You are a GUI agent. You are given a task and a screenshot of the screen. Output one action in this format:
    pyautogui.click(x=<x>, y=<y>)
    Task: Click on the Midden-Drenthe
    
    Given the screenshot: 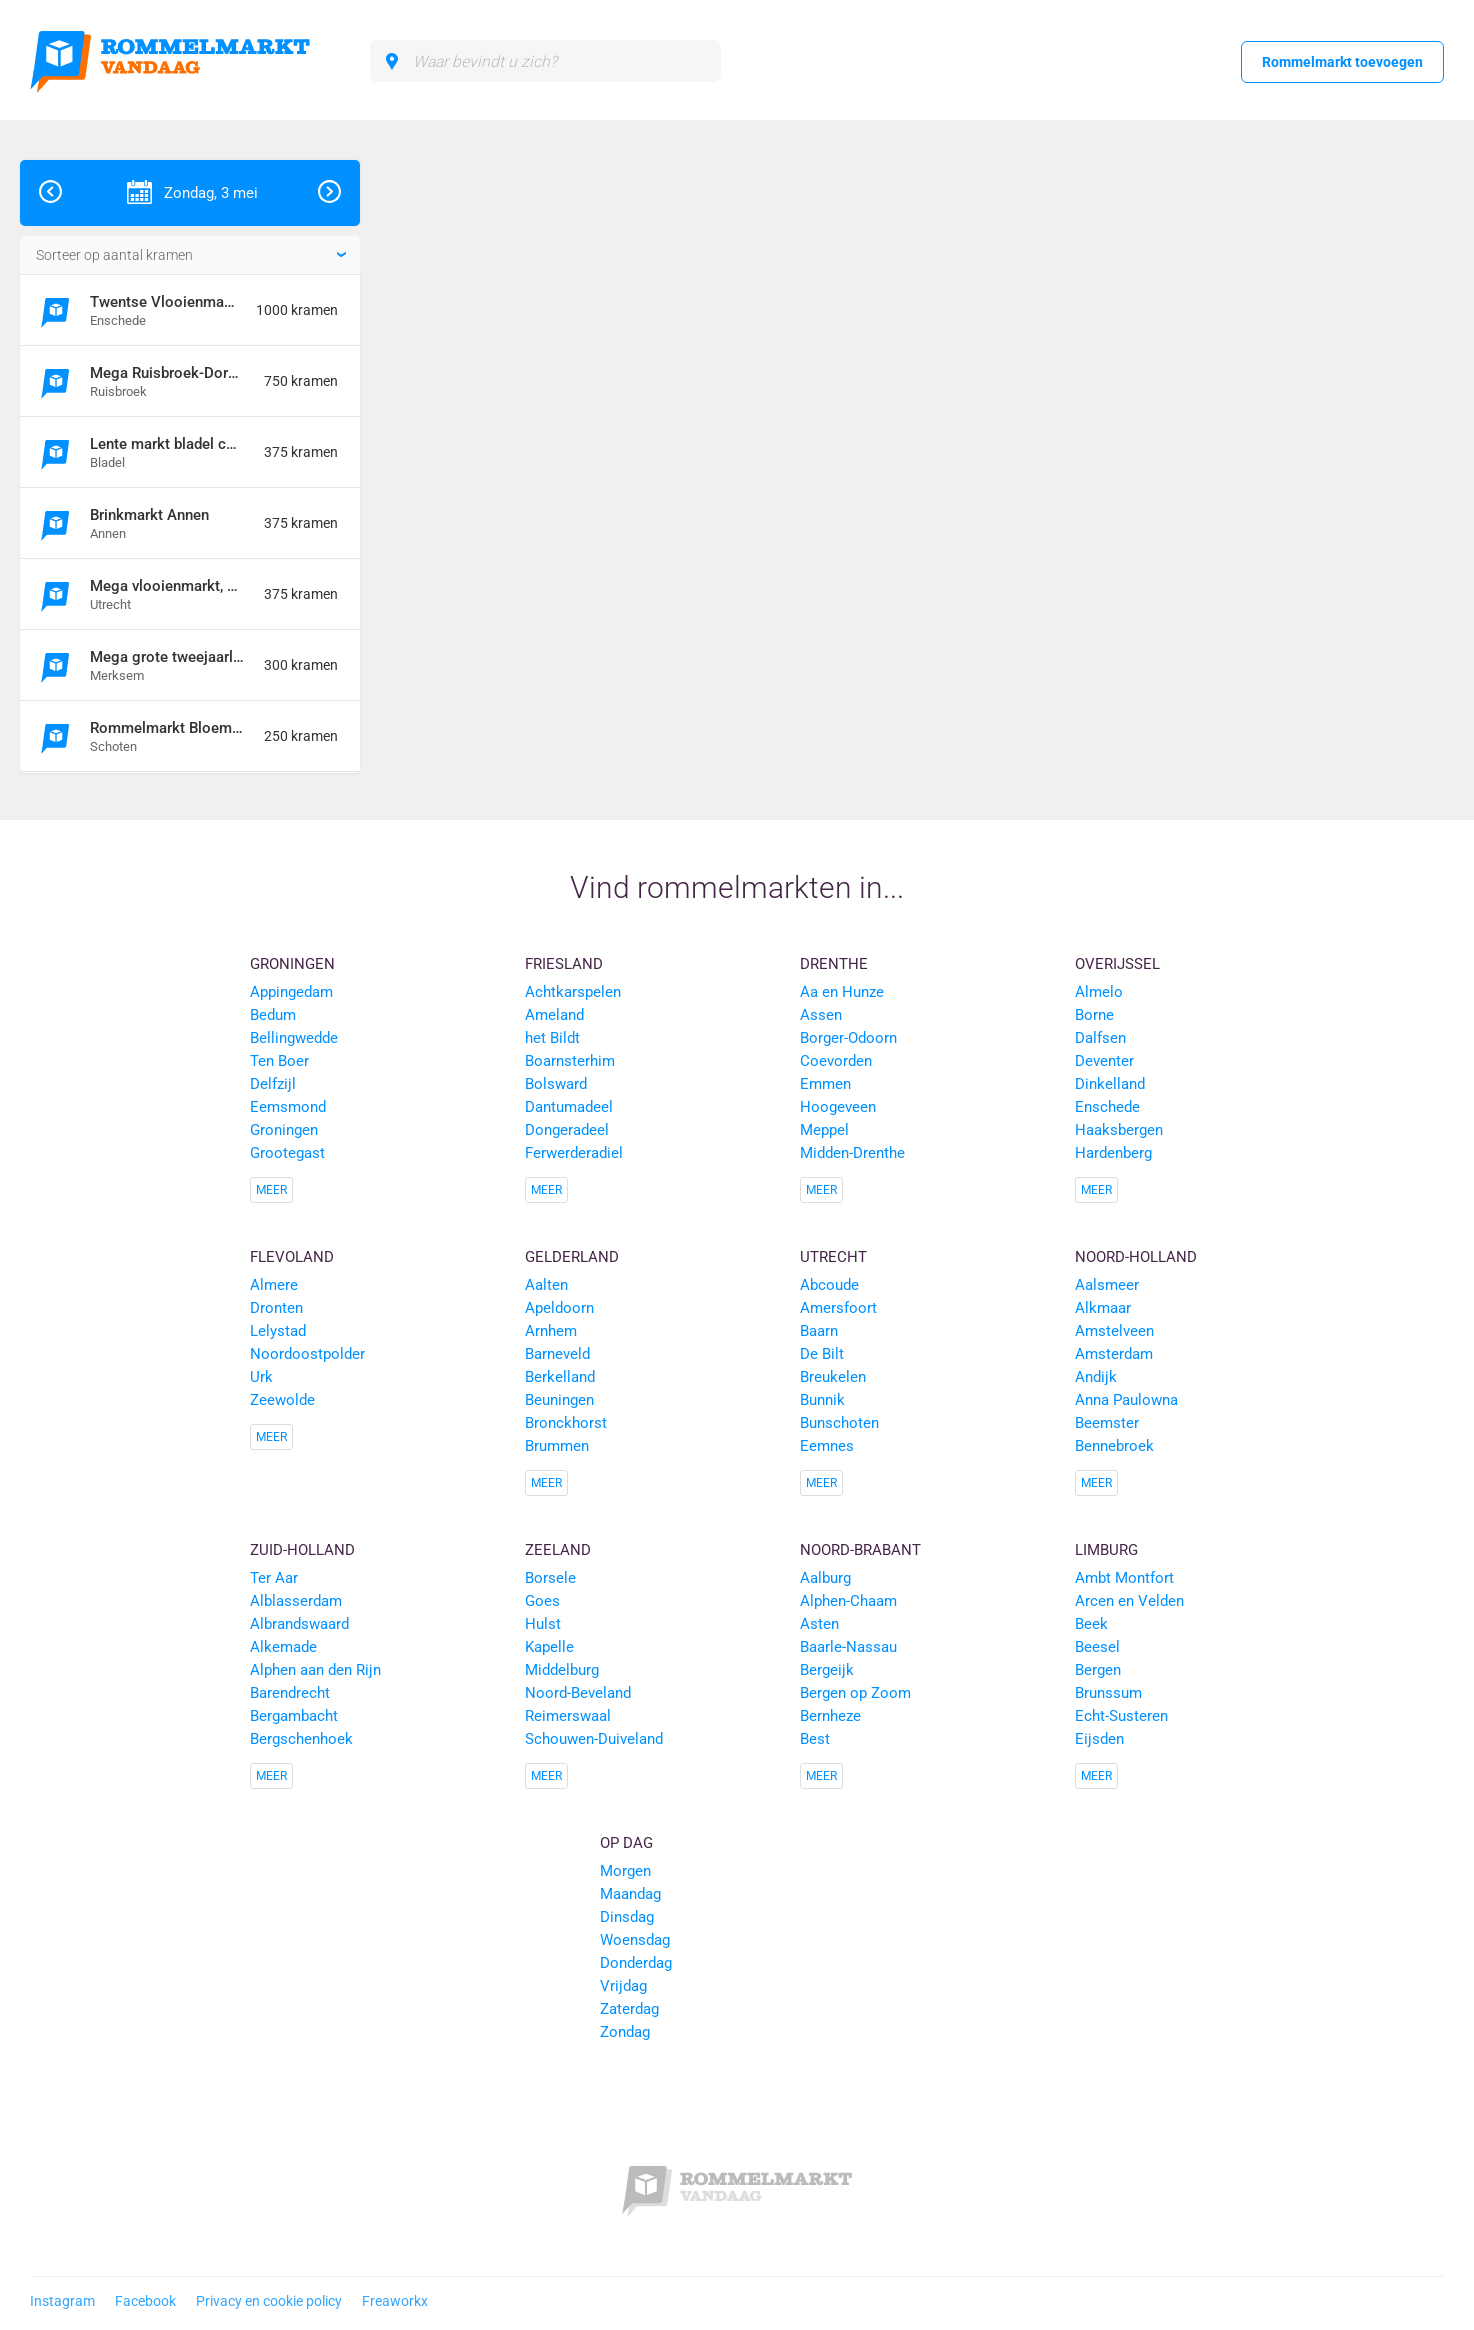 What is the action you would take?
    pyautogui.click(x=852, y=1153)
    